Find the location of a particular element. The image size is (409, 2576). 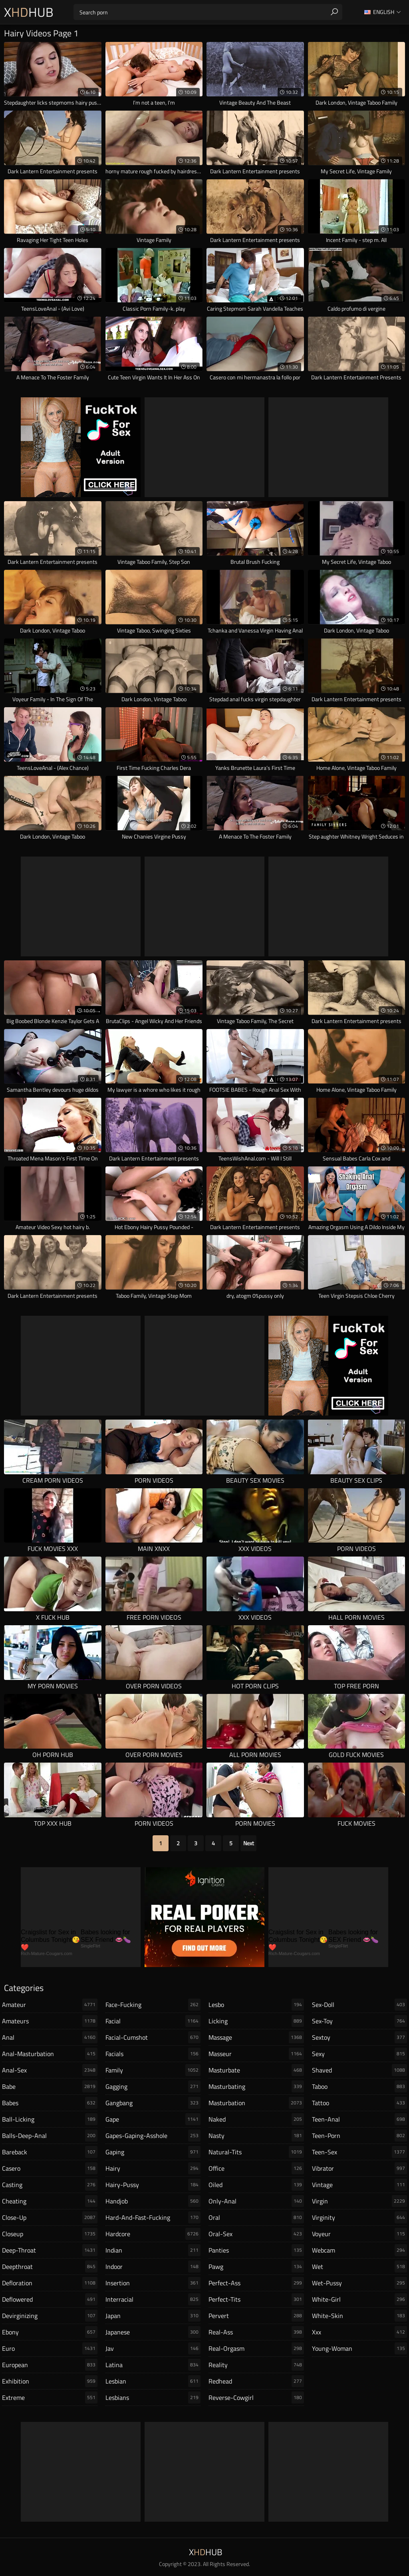

hairy is located at coordinates (153, 2168).